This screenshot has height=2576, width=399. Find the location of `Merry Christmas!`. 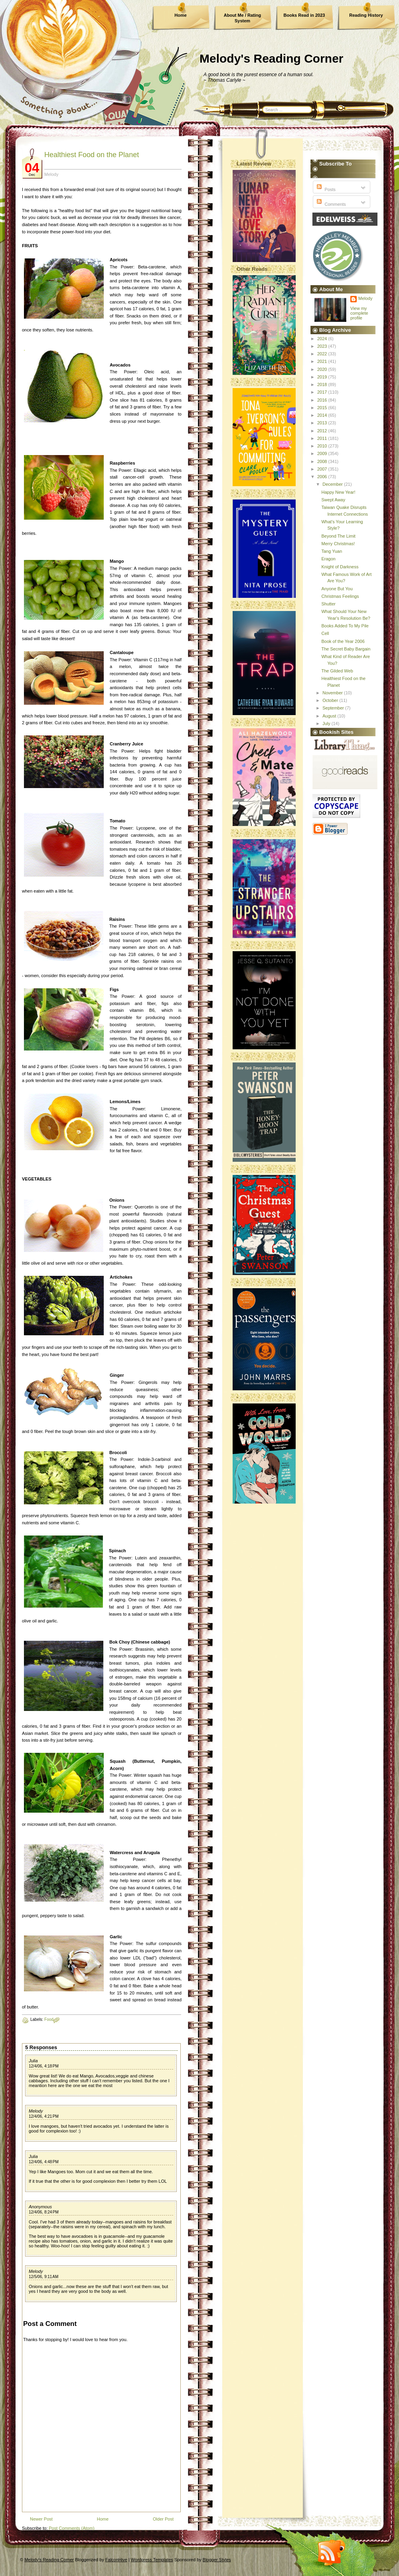

Merry Christmas! is located at coordinates (338, 543).